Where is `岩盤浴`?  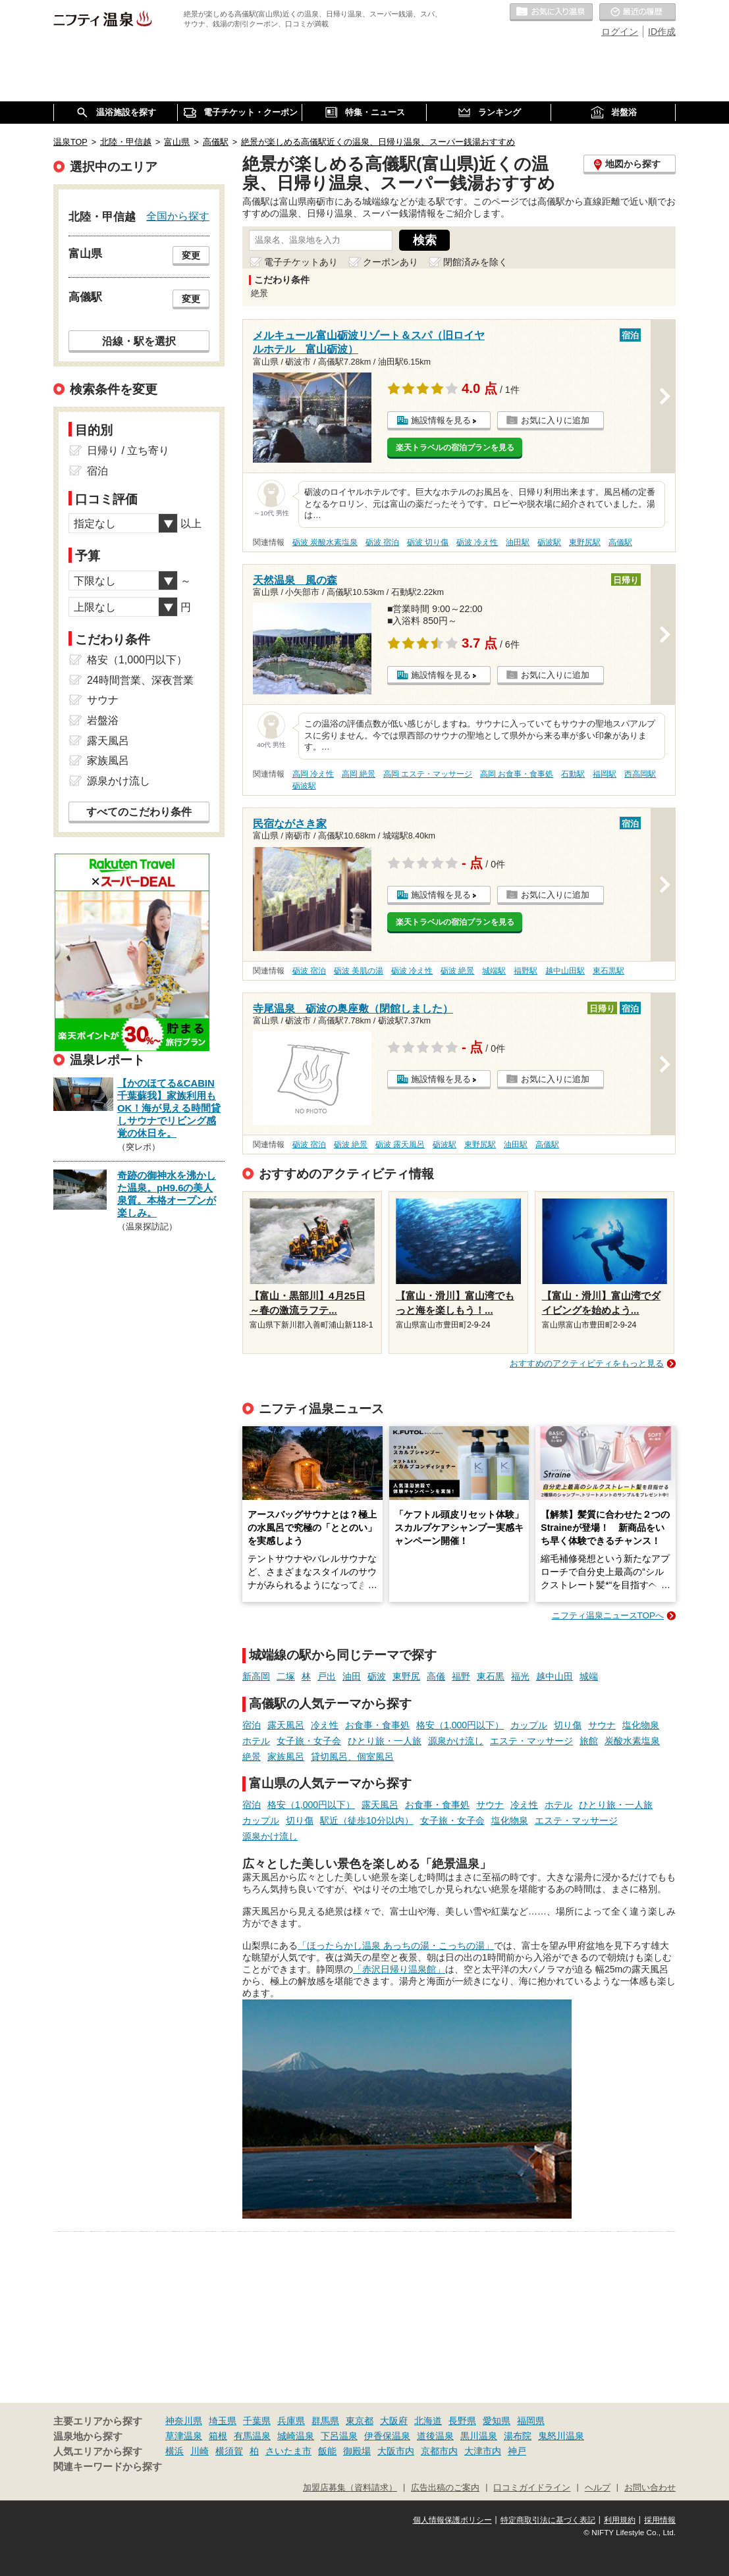 岩盤浴 is located at coordinates (103, 720).